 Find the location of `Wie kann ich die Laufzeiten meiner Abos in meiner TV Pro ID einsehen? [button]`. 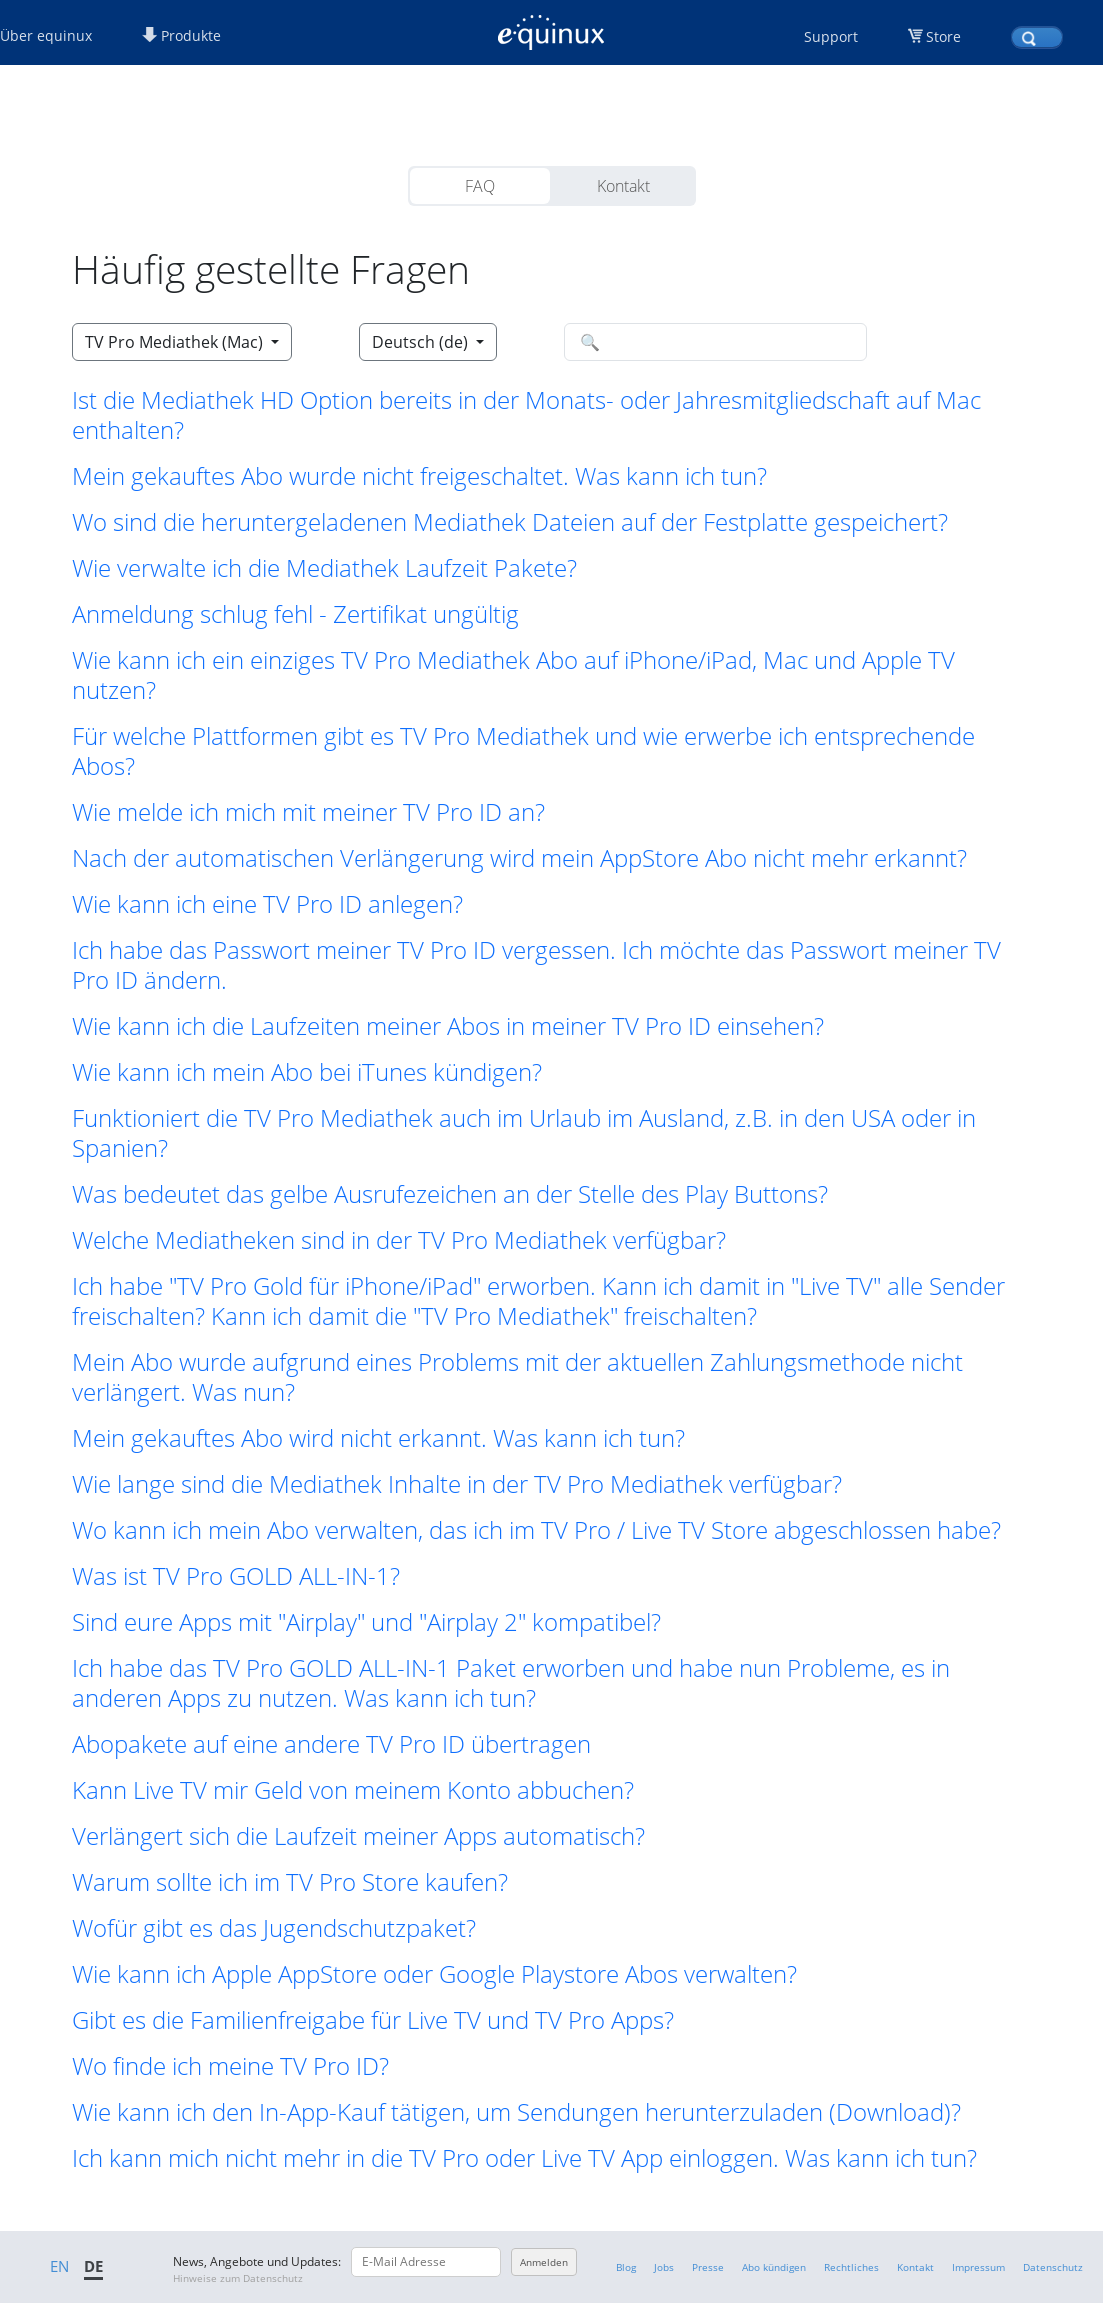

Wie kann ich die Laufzeiten meiner Abos in meiner TV Pro ID einsehen? [button] is located at coordinates (448, 1026).